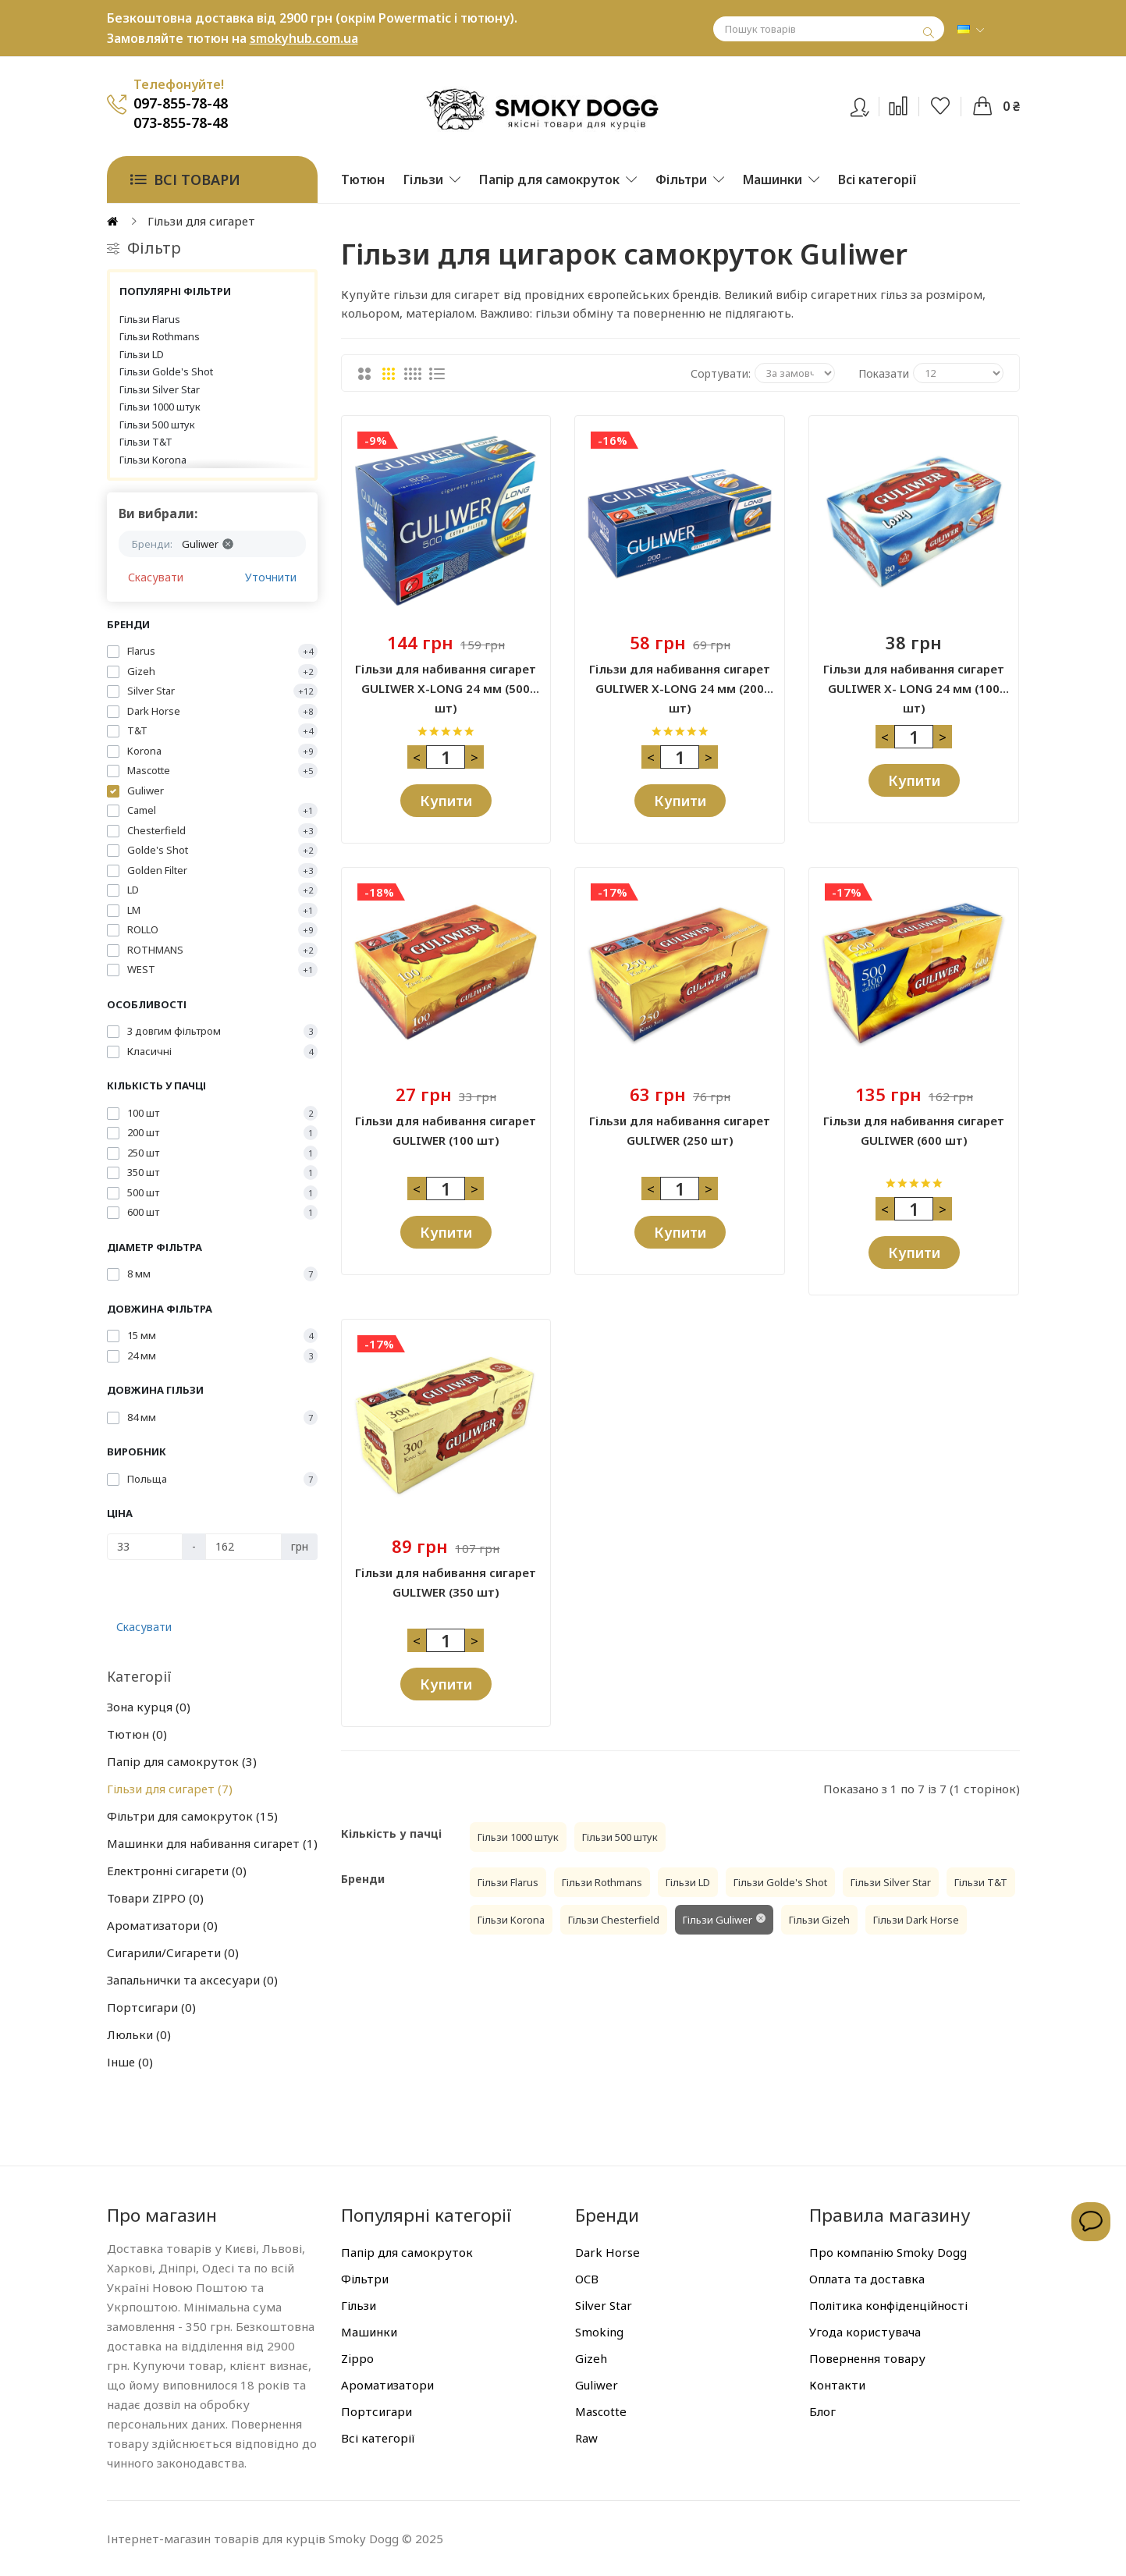 This screenshot has height=2576, width=1126. What do you see at coordinates (603, 2305) in the screenshot?
I see `Silver Star` at bounding box center [603, 2305].